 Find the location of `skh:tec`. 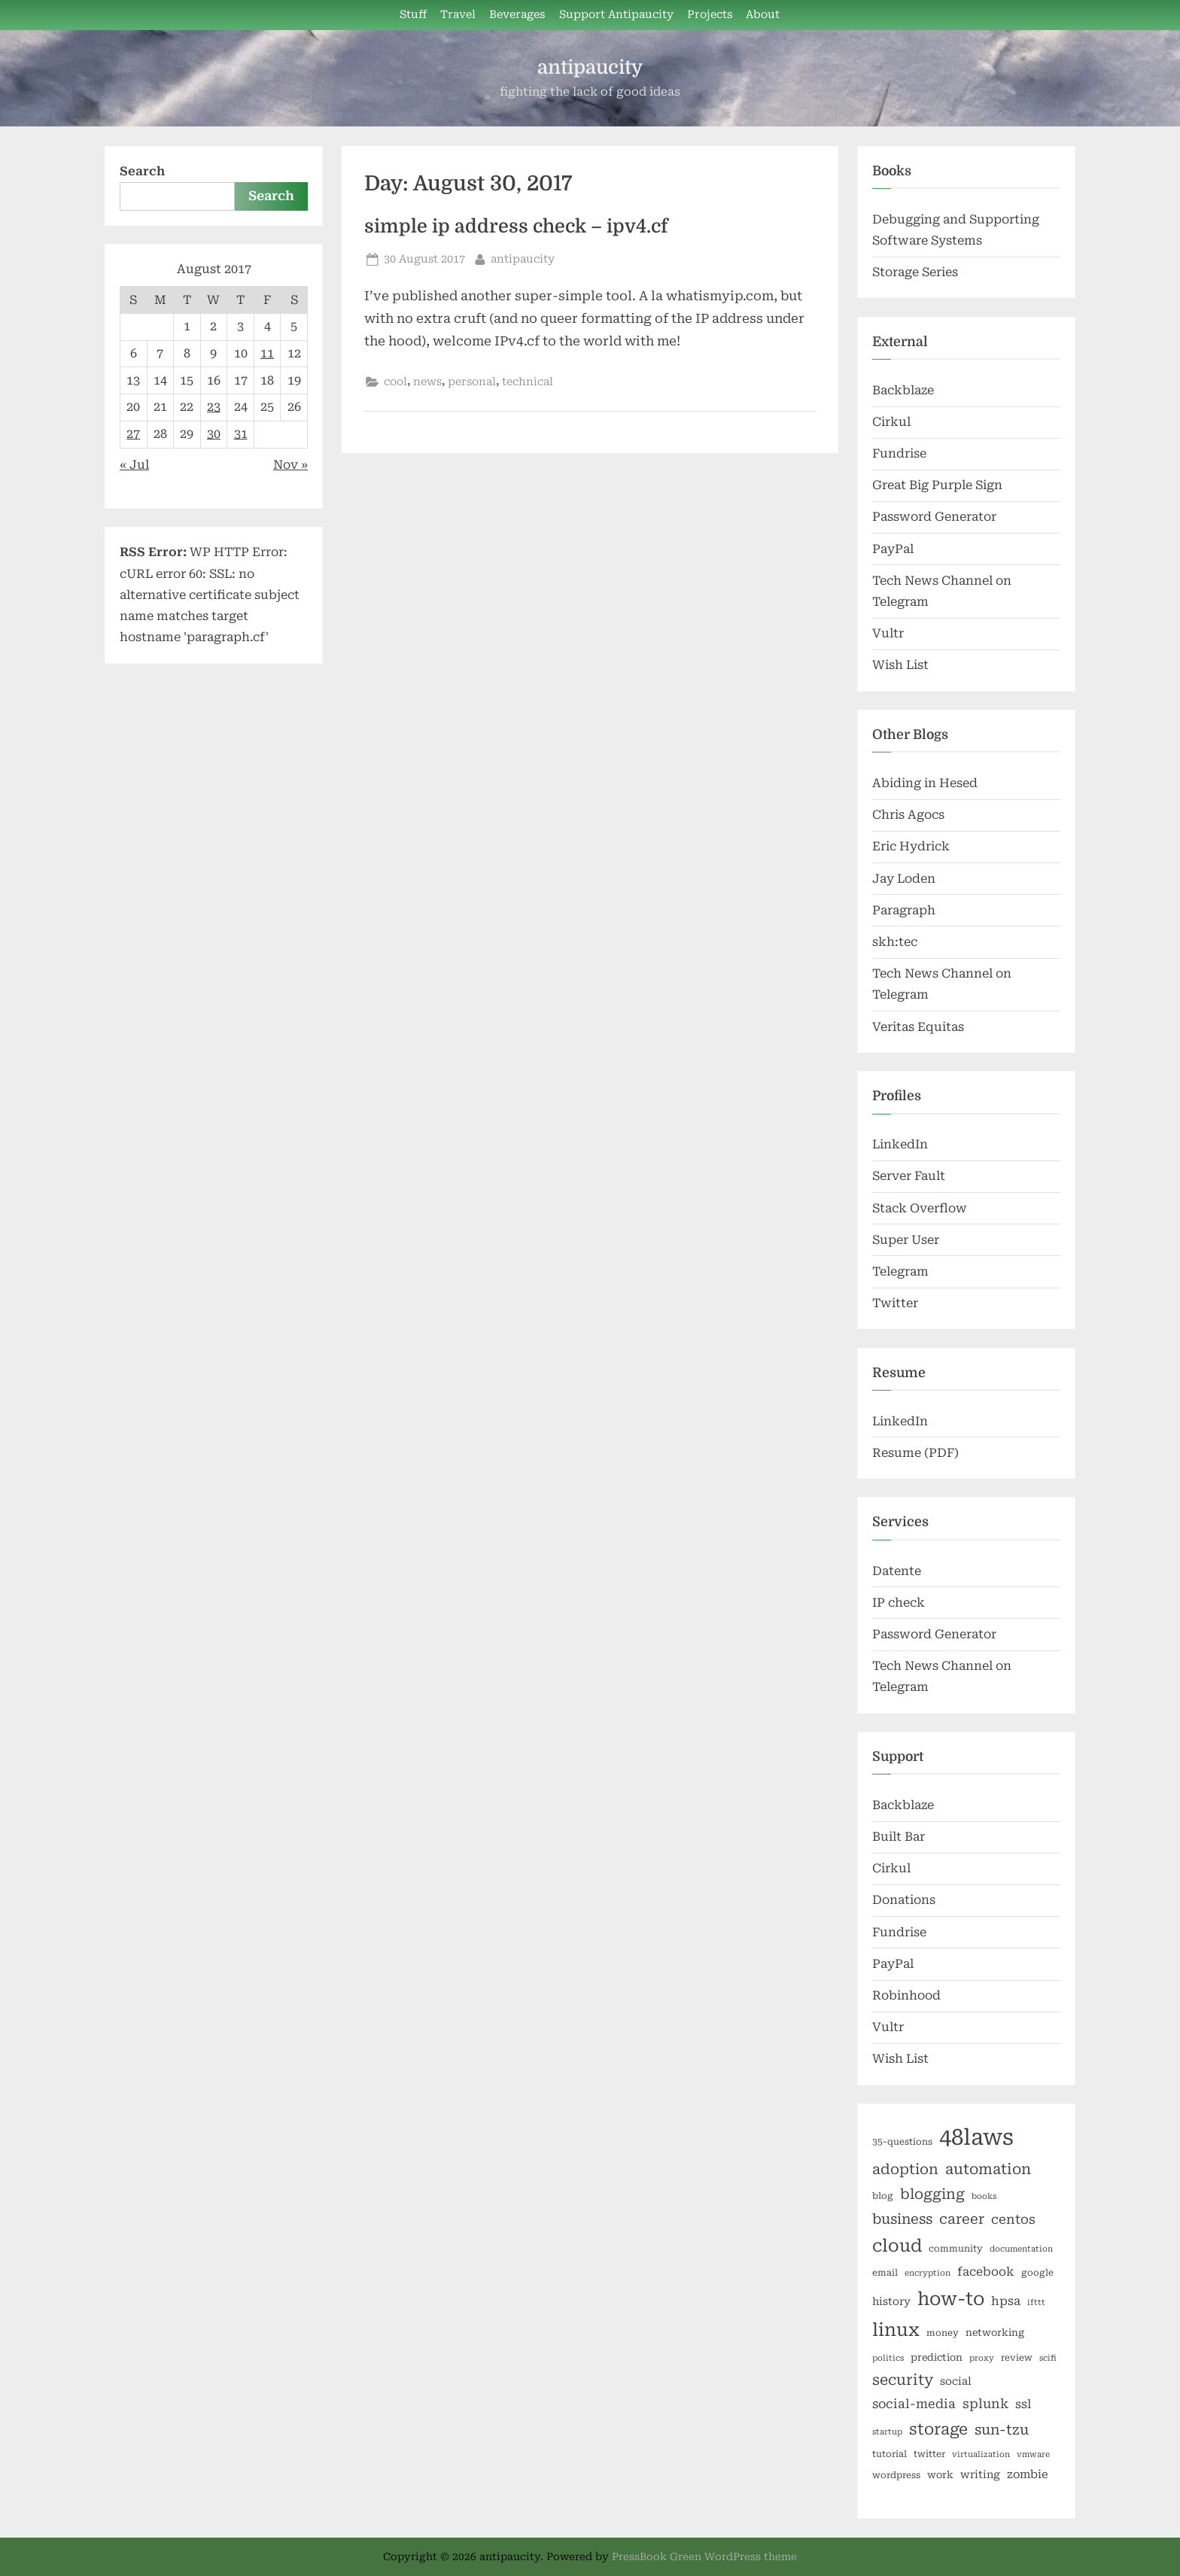

skh:tec is located at coordinates (894, 942).